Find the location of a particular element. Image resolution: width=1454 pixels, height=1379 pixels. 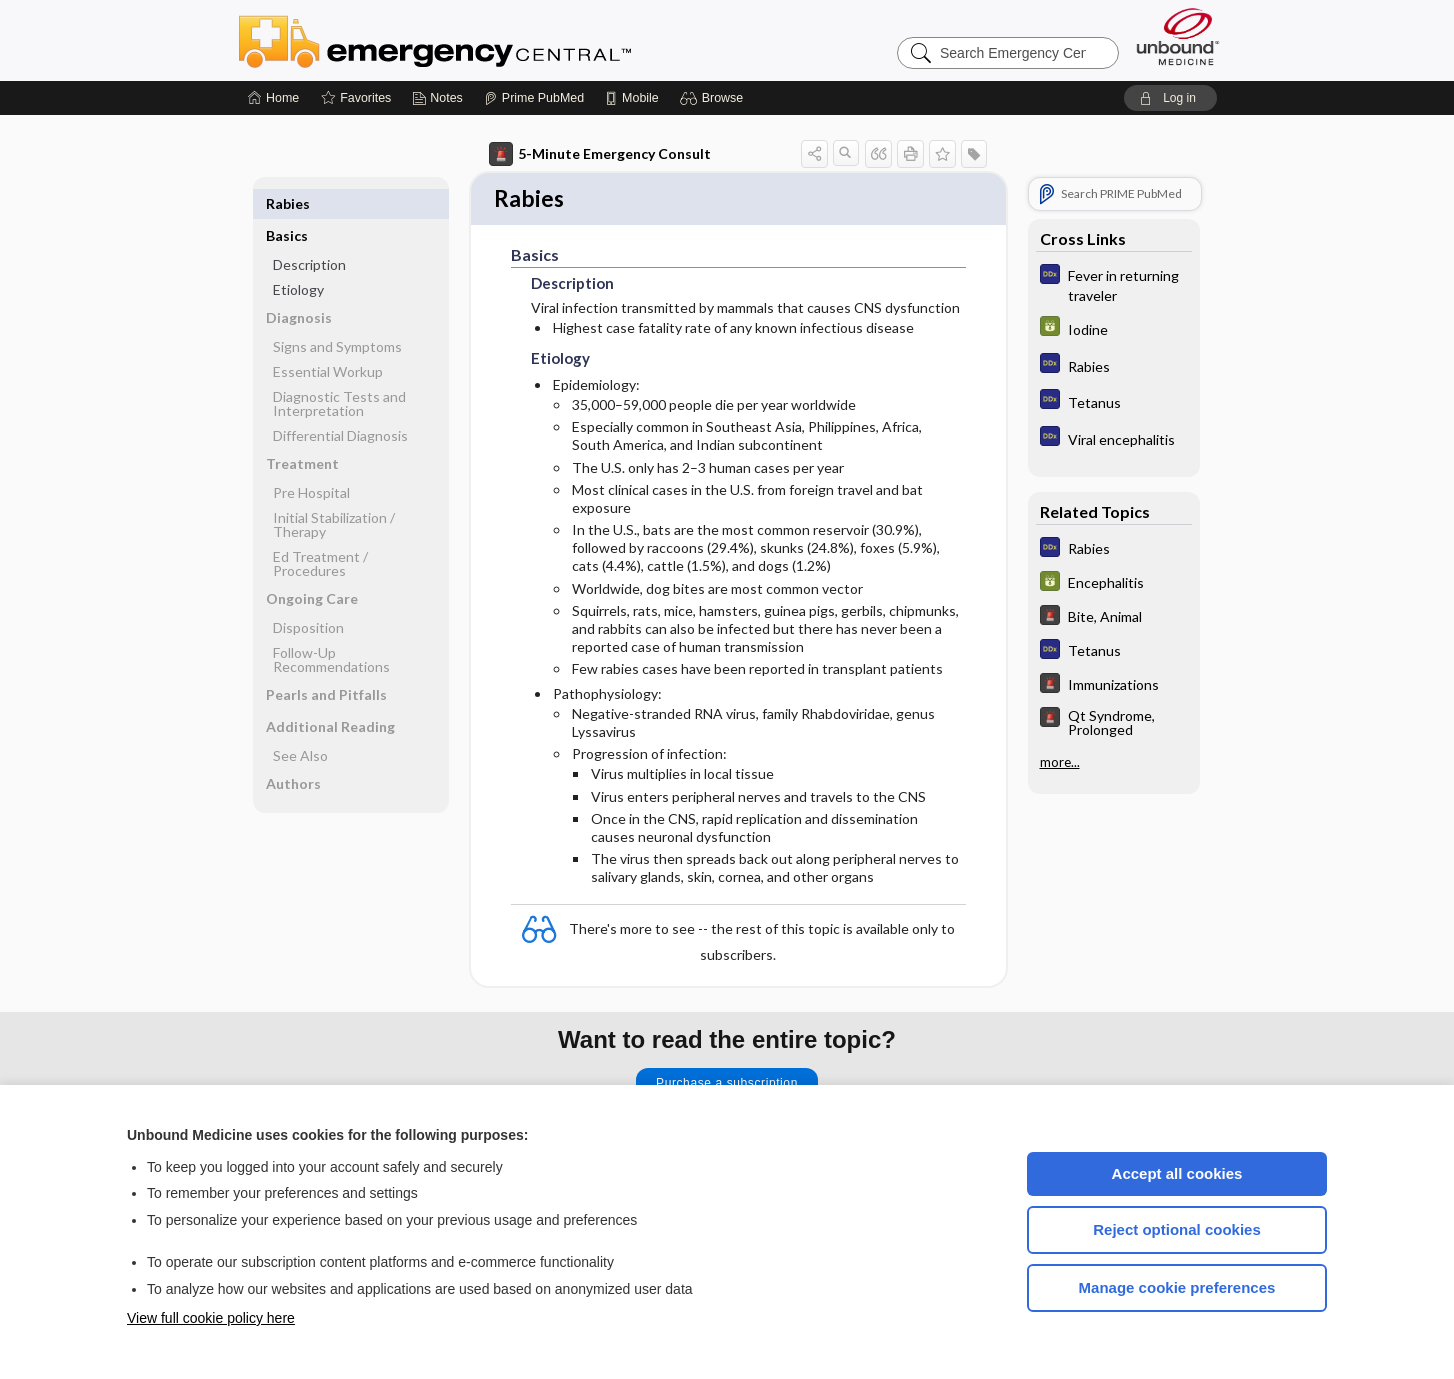

[button] is located at coordinates (714, 98).